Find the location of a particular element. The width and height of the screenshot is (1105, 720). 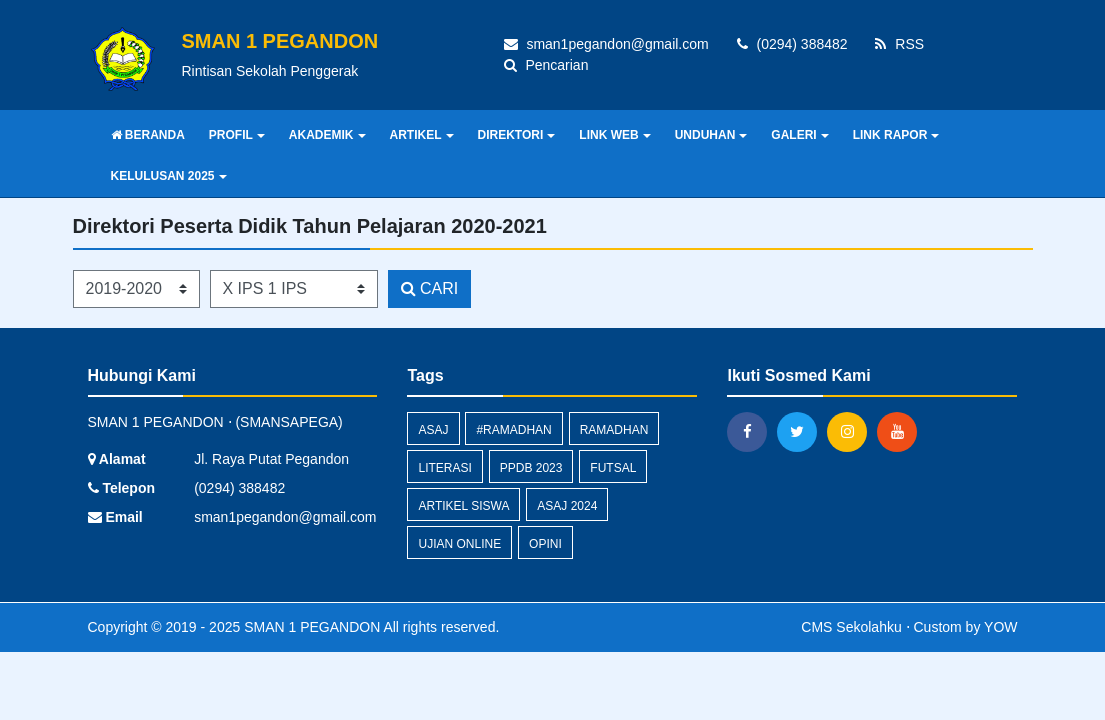

Ujian Online is located at coordinates (459, 544).